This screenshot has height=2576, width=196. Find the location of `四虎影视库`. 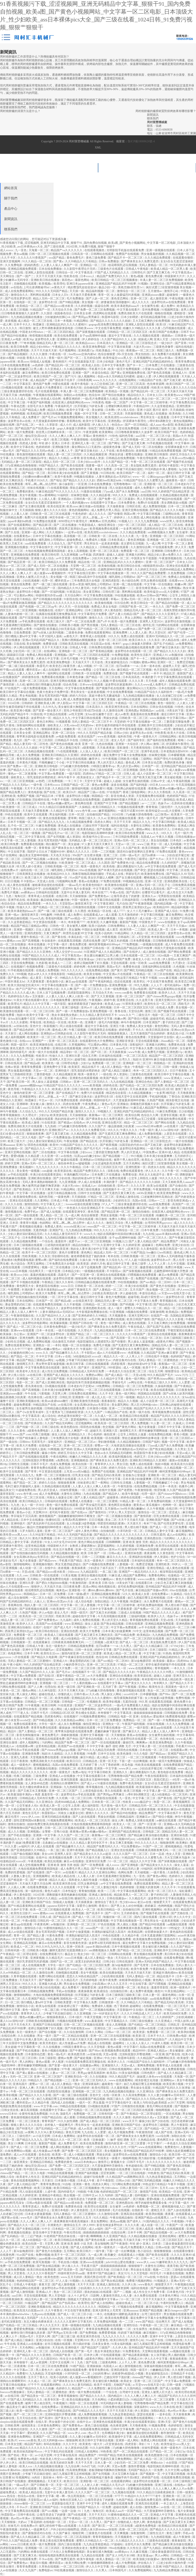

四虎影视库 is located at coordinates (118, 1363).